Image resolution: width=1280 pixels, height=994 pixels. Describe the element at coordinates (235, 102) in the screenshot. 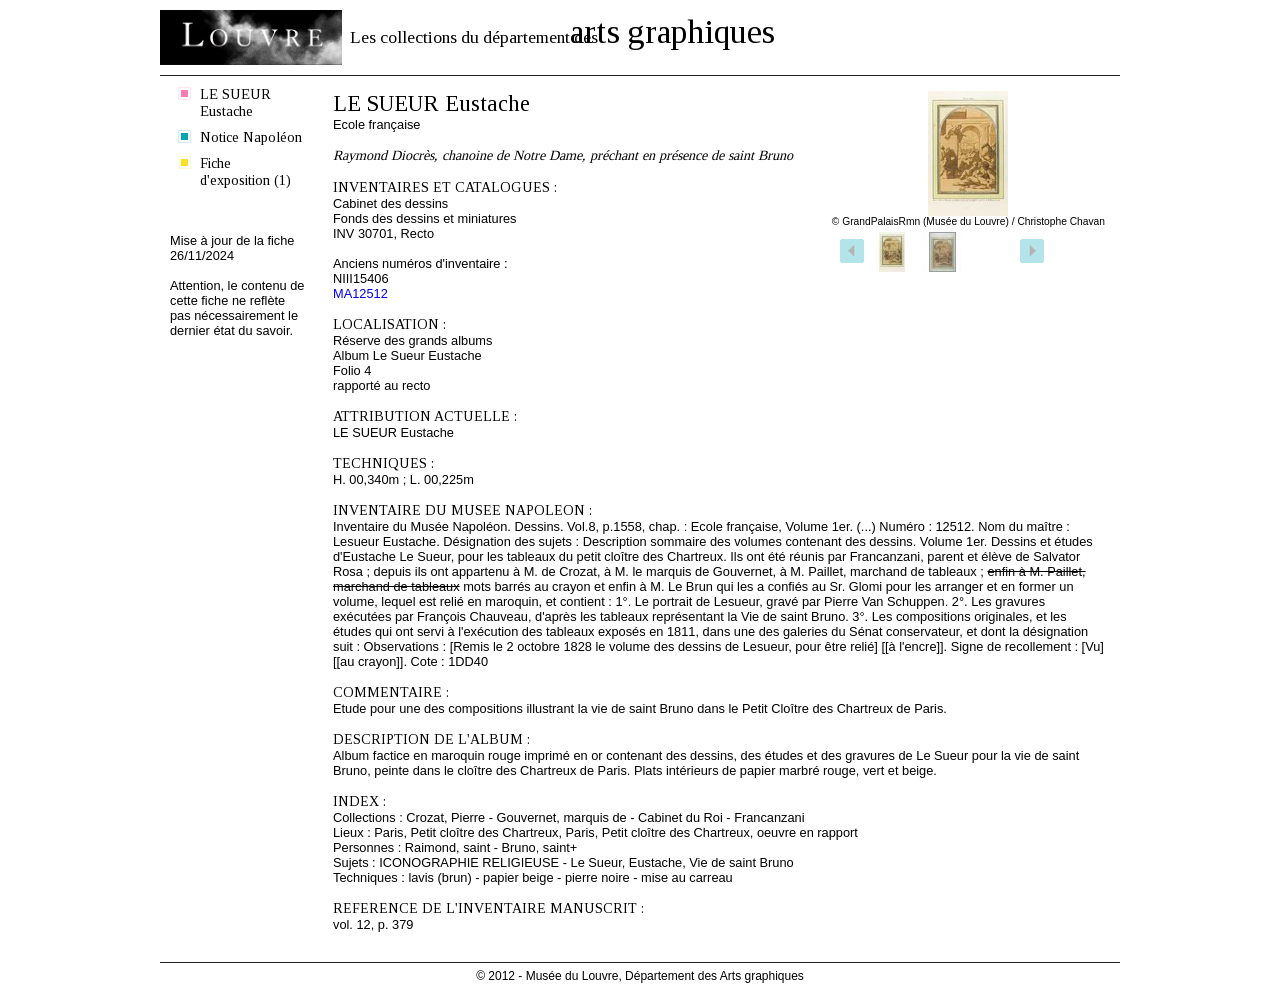

I see `LE SUEUR Eustache` at that location.